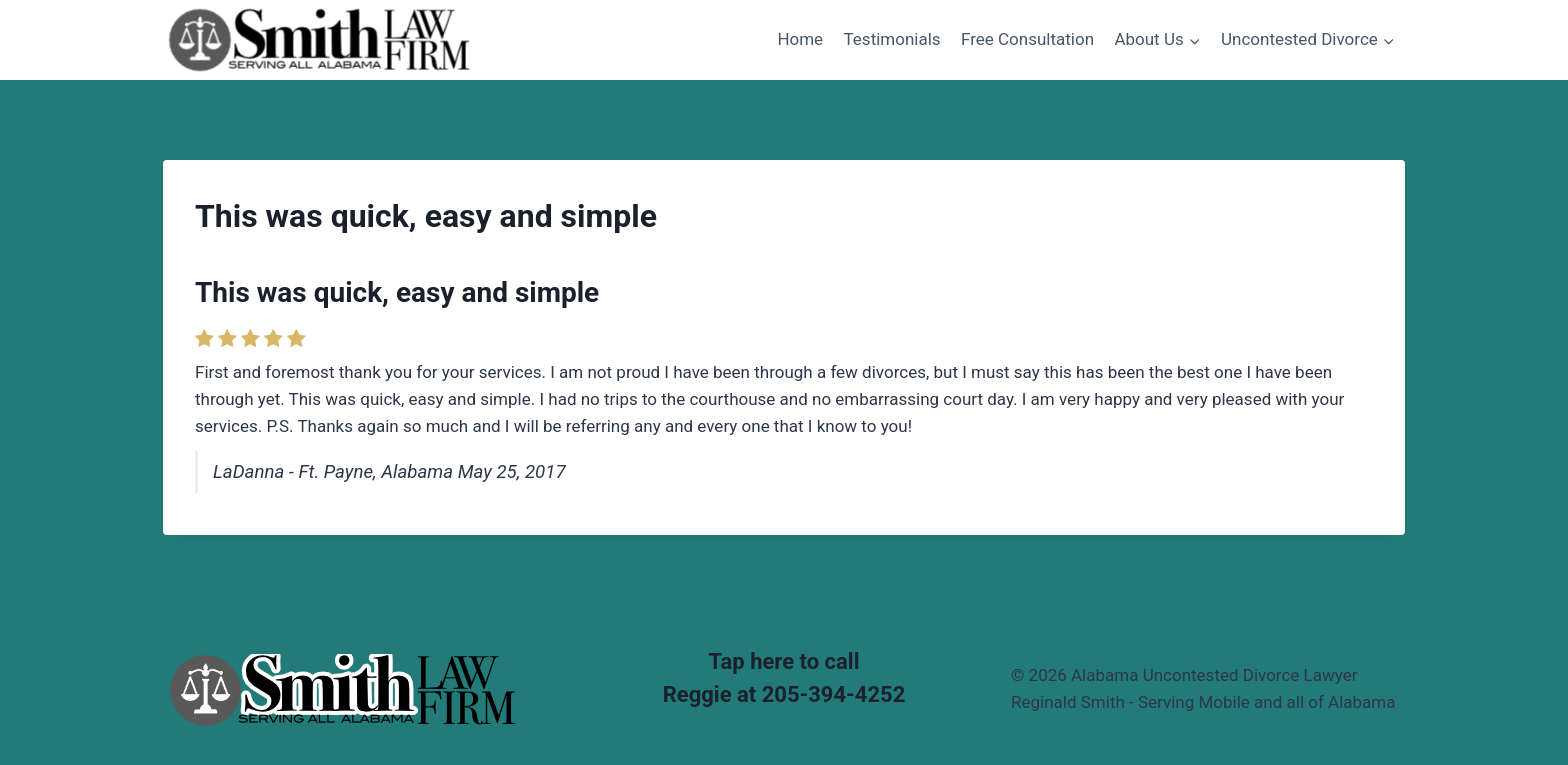 Image resolution: width=1568 pixels, height=765 pixels. What do you see at coordinates (319, 39) in the screenshot?
I see `[Alabama Uncontested Divorce Lawyer Reginald Smith - Serving Mobile and all of Alabama]` at bounding box center [319, 39].